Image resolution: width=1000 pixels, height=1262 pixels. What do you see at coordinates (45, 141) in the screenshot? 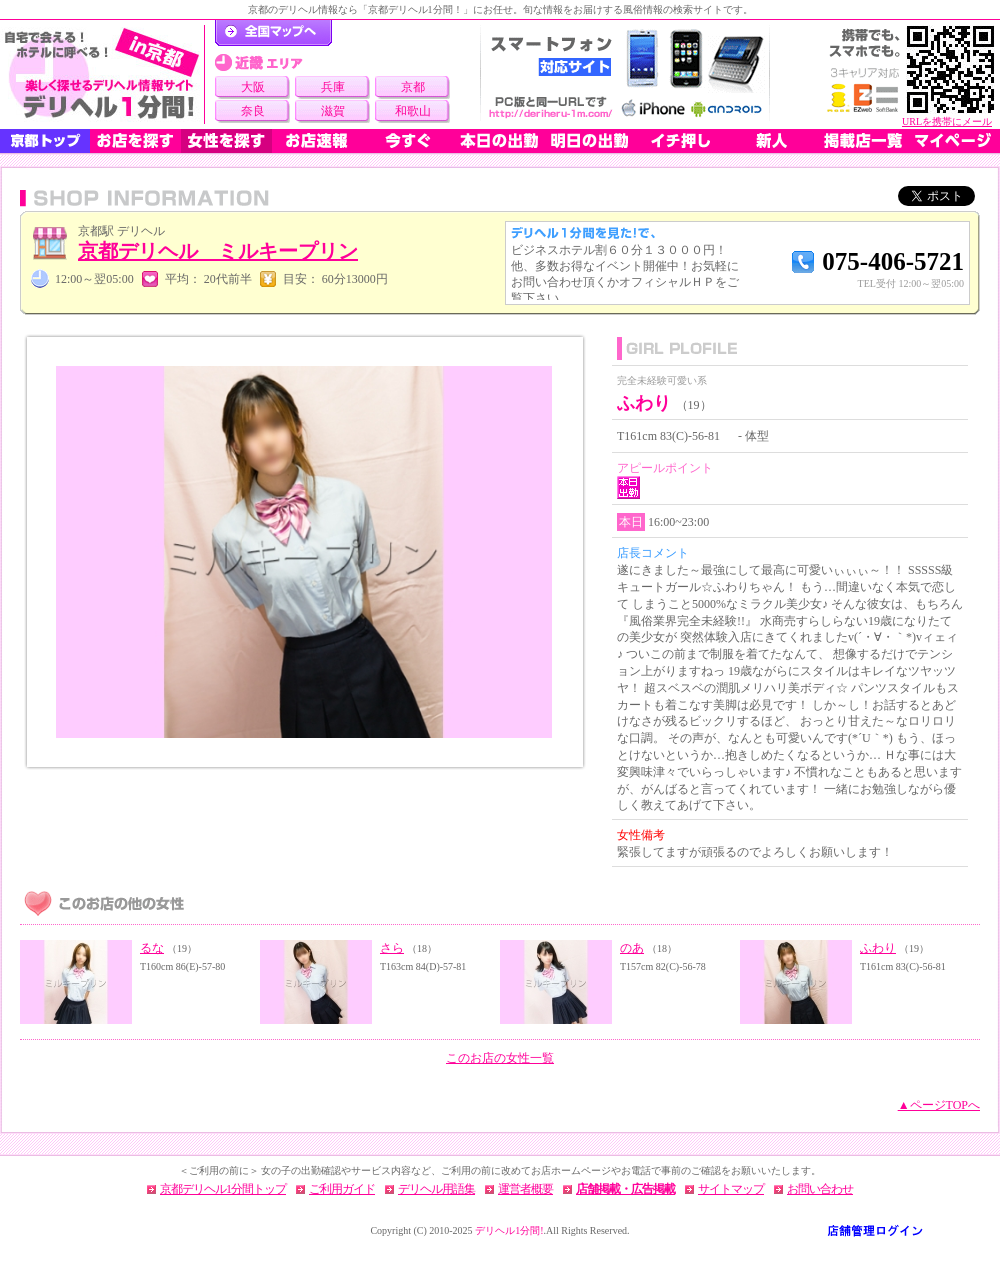
I see `京都トップ` at bounding box center [45, 141].